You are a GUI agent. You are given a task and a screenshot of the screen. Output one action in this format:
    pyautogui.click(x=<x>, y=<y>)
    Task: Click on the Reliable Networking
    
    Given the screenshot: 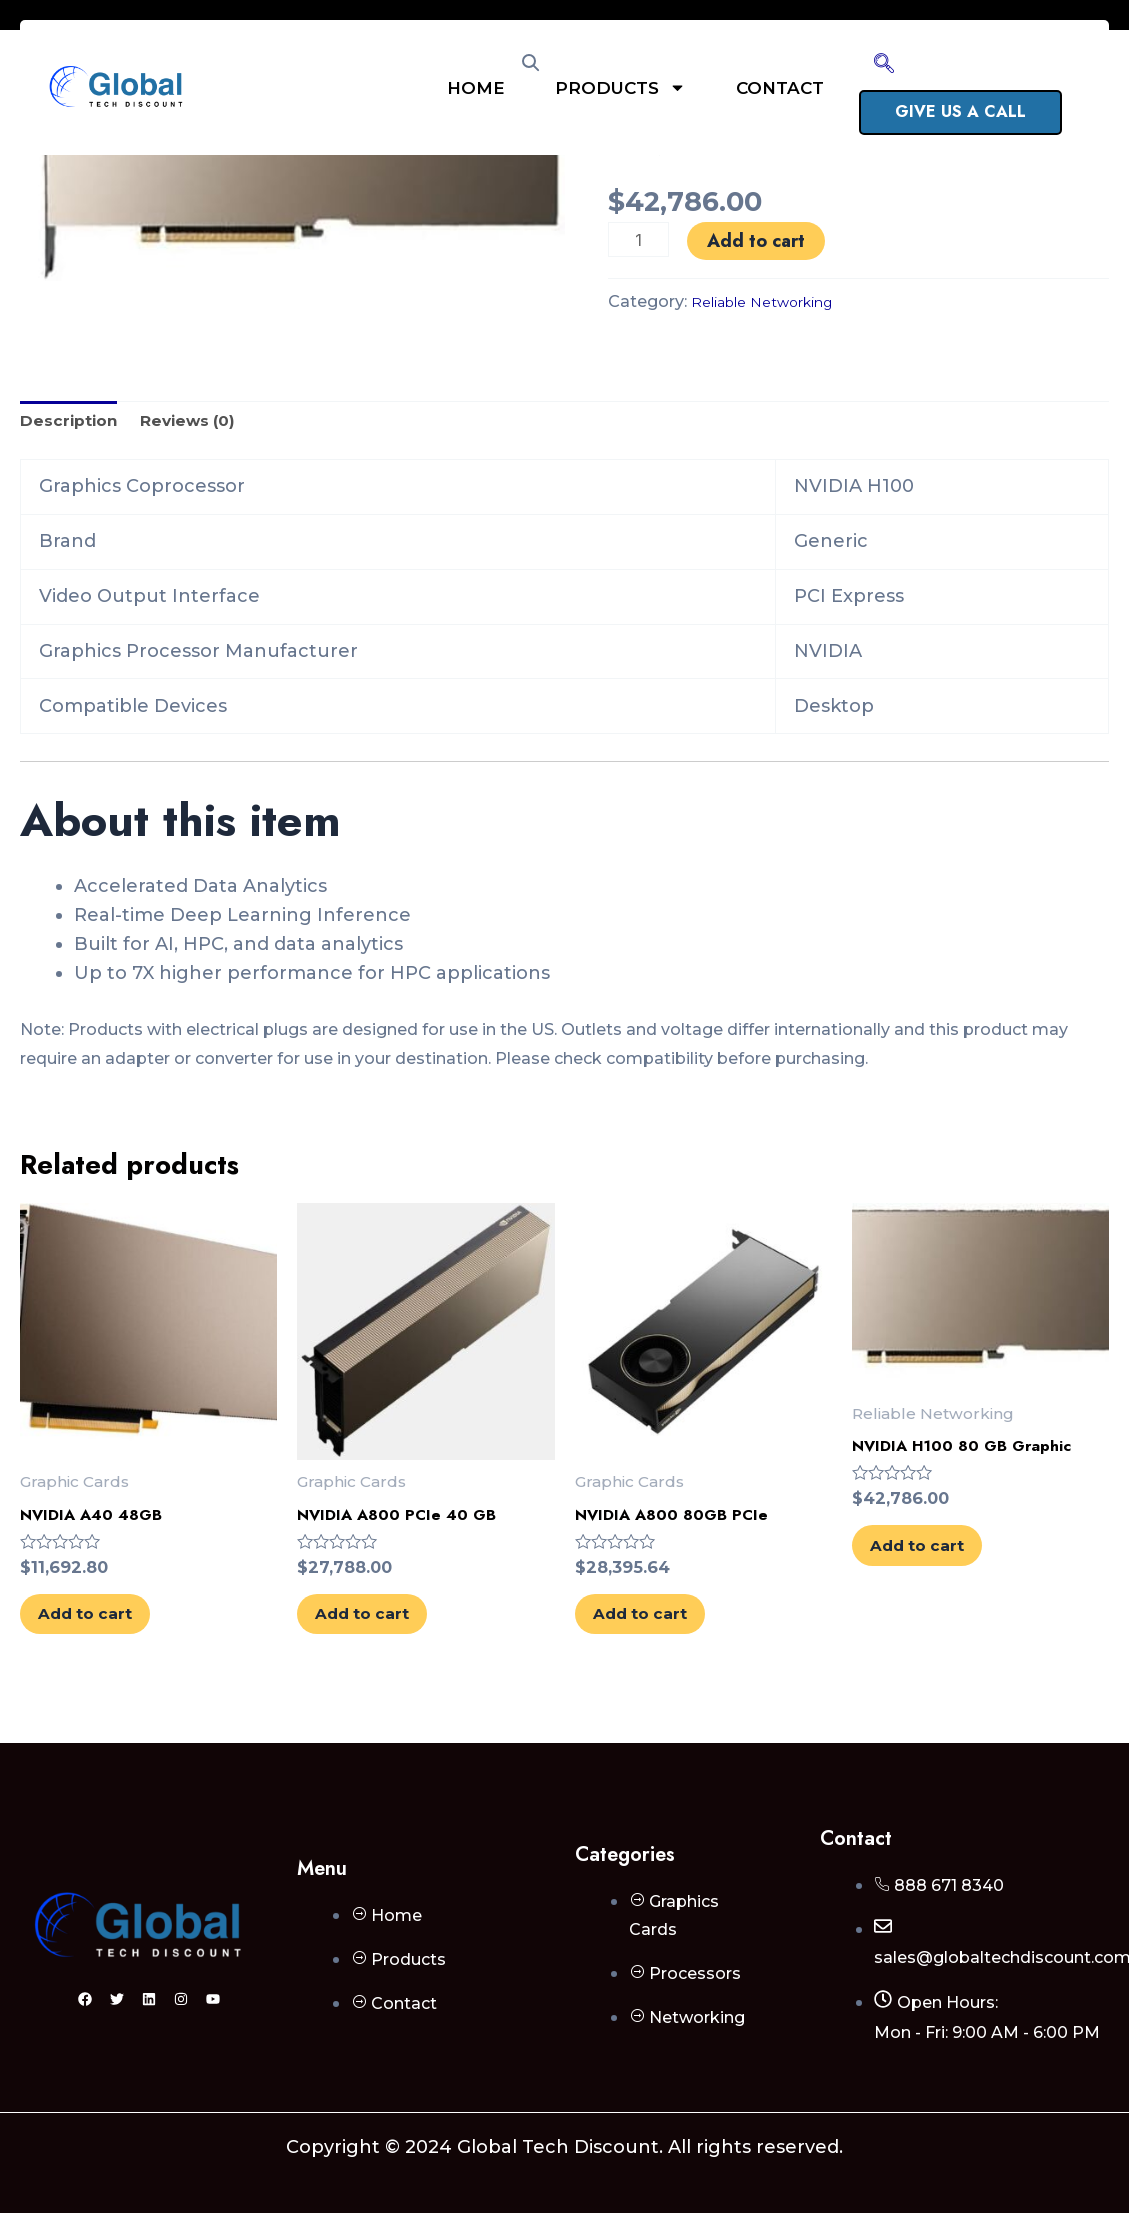 What is the action you would take?
    pyautogui.click(x=775, y=301)
    